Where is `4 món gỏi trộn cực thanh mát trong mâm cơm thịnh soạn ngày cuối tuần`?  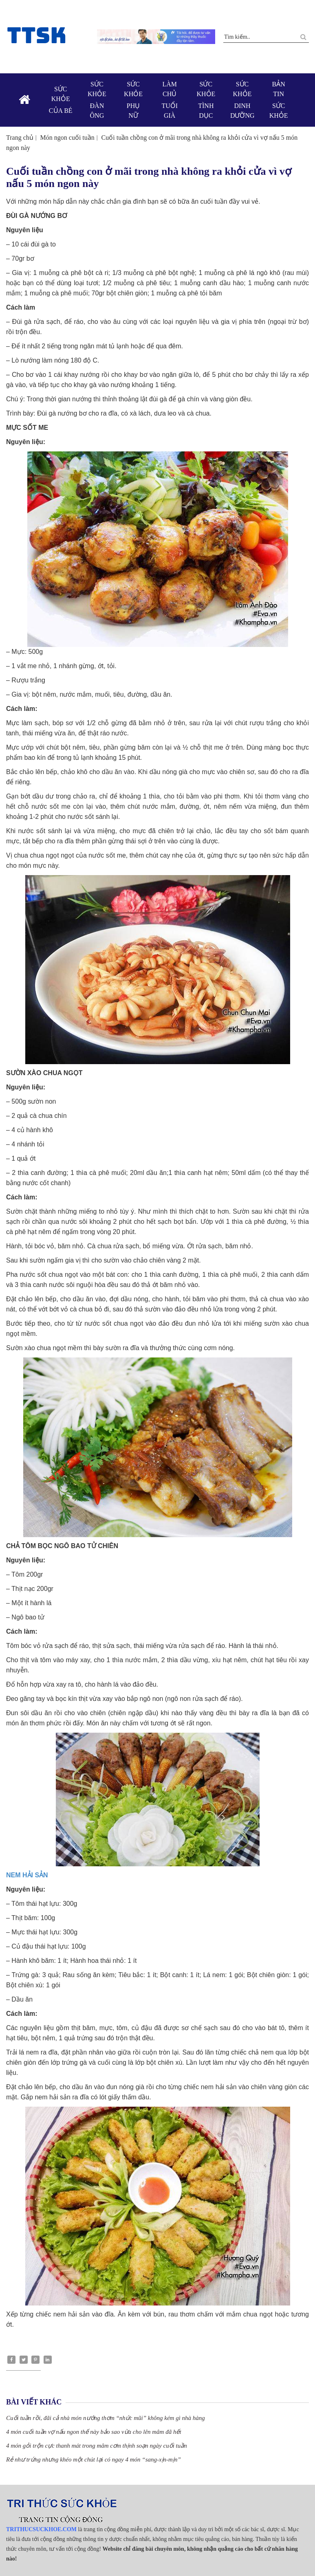 4 món gỏi trộn cực thanh mát trong mâm cơm thịnh soạn ngày cuối tuần is located at coordinates (96, 2445).